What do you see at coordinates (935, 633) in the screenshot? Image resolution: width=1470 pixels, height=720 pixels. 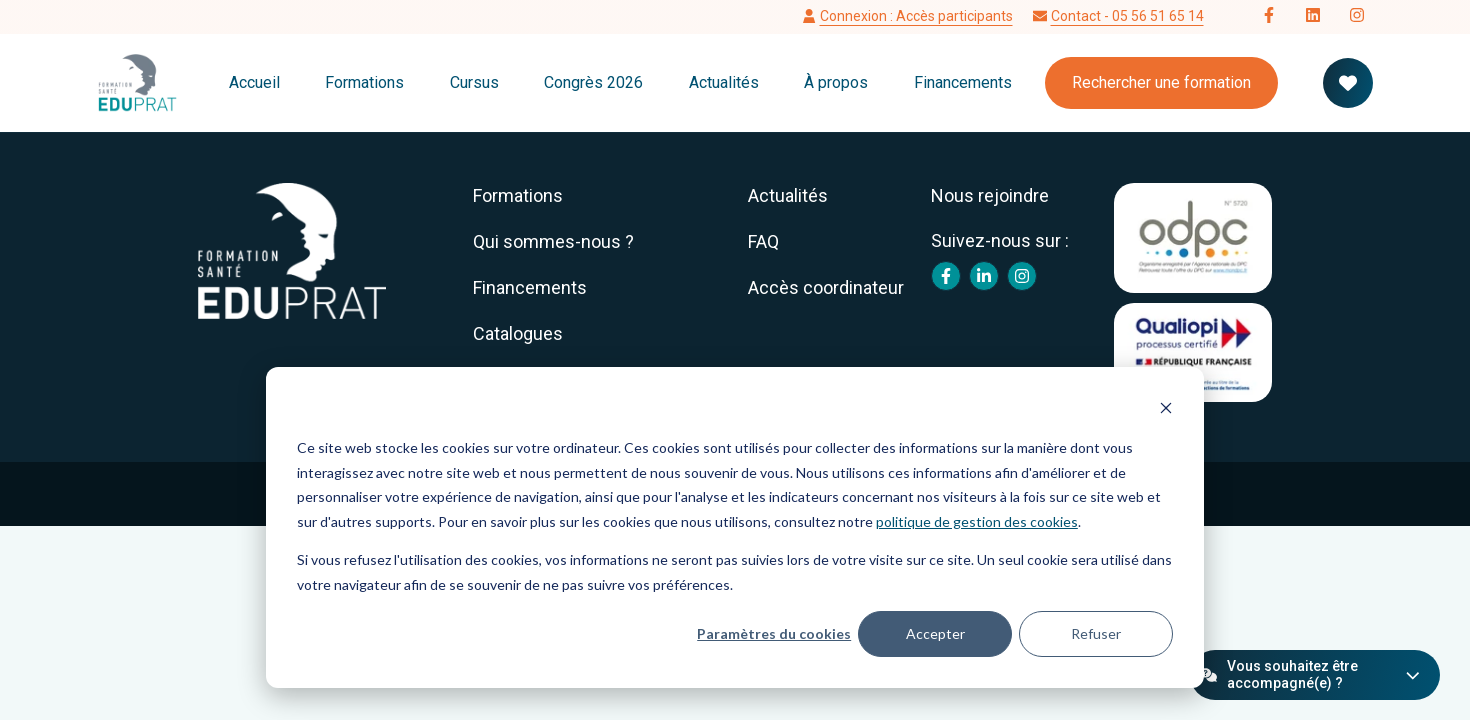 I see `Accepter` at bounding box center [935, 633].